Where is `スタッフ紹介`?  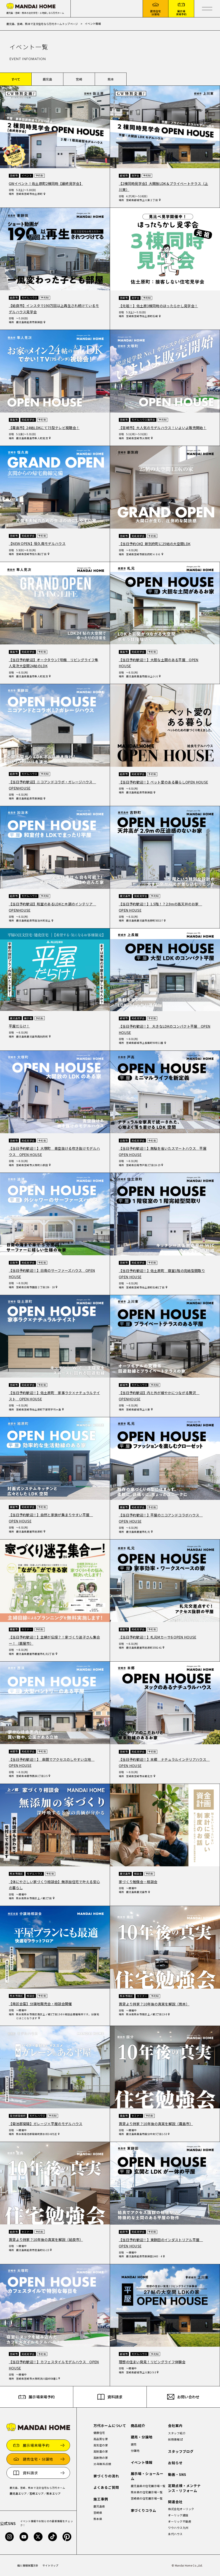 スタッフ紹介 is located at coordinates (176, 2433).